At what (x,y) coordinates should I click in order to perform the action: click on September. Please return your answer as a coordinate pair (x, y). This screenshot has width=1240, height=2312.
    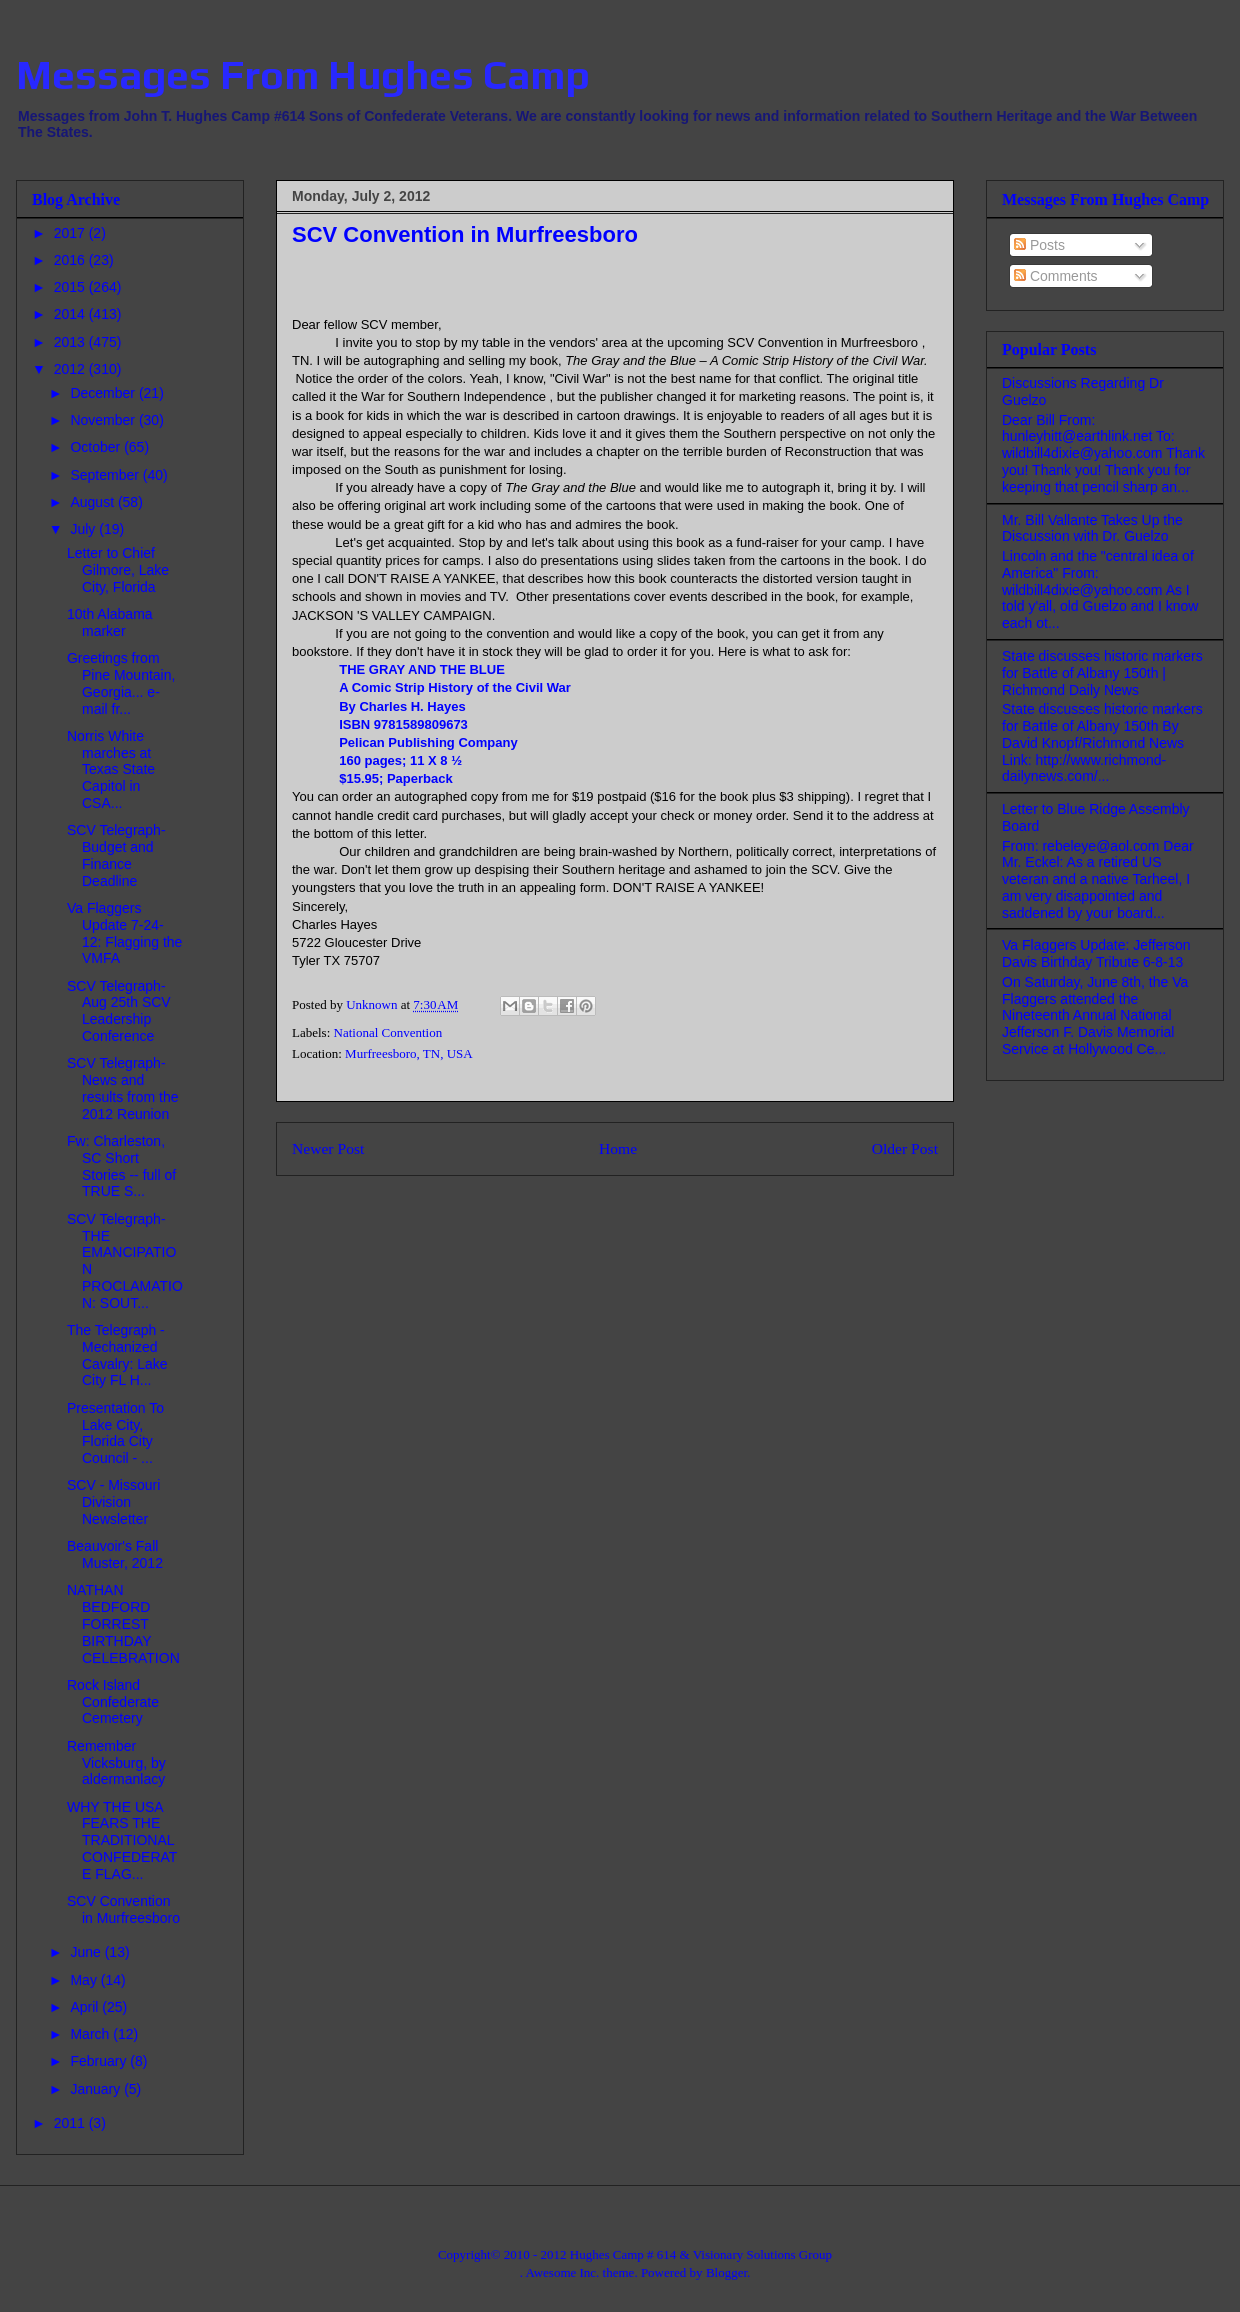
    Looking at the image, I should click on (106, 475).